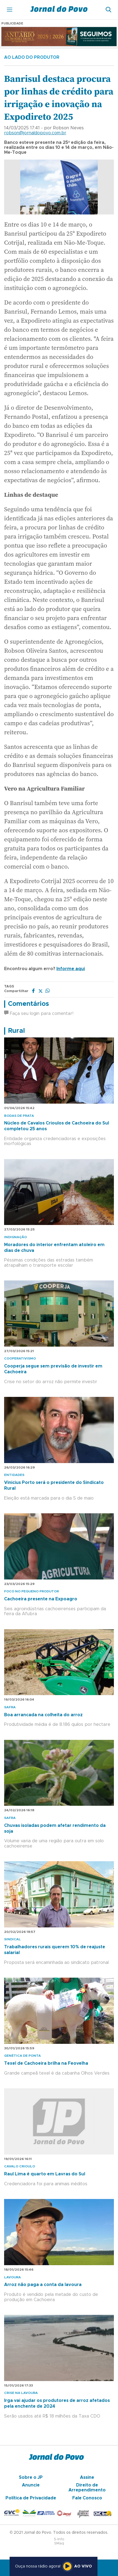 The image size is (118, 2576). What do you see at coordinates (44, 2174) in the screenshot?
I see `Raul Lima é quarto em Lavras do Sul` at bounding box center [44, 2174].